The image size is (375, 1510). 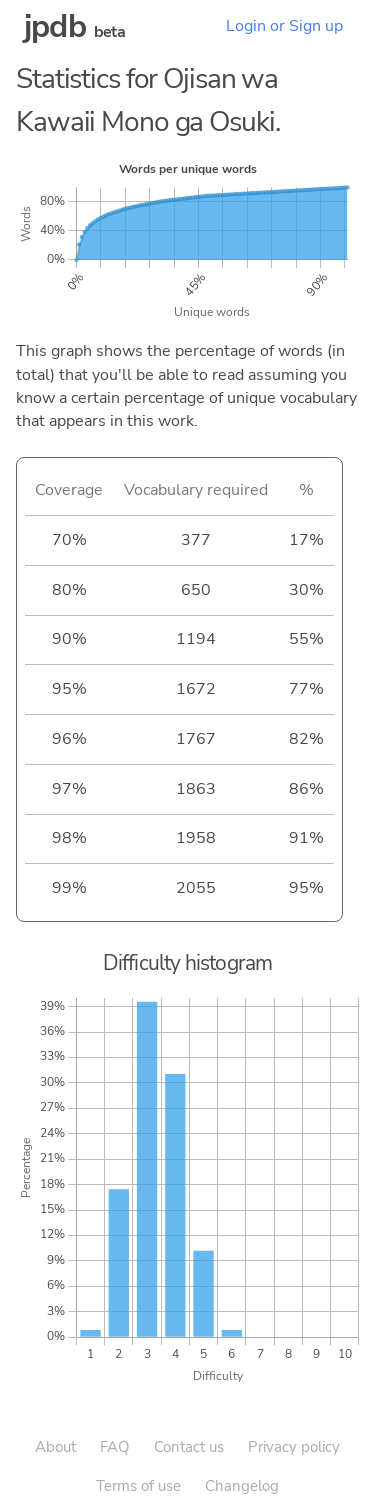 I want to click on Privacy policy, so click(x=294, y=1447).